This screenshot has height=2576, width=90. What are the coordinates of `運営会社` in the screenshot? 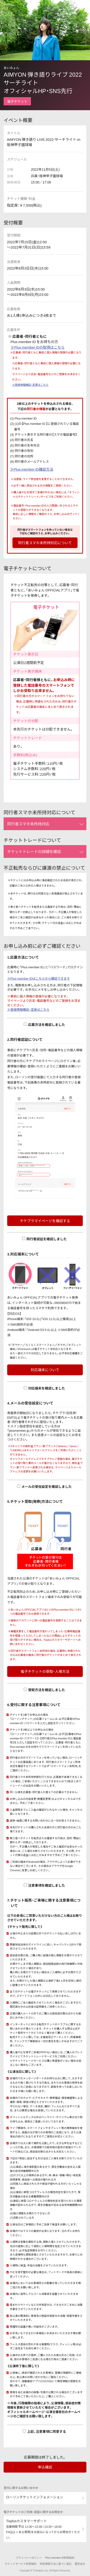 It's located at (80, 2563).